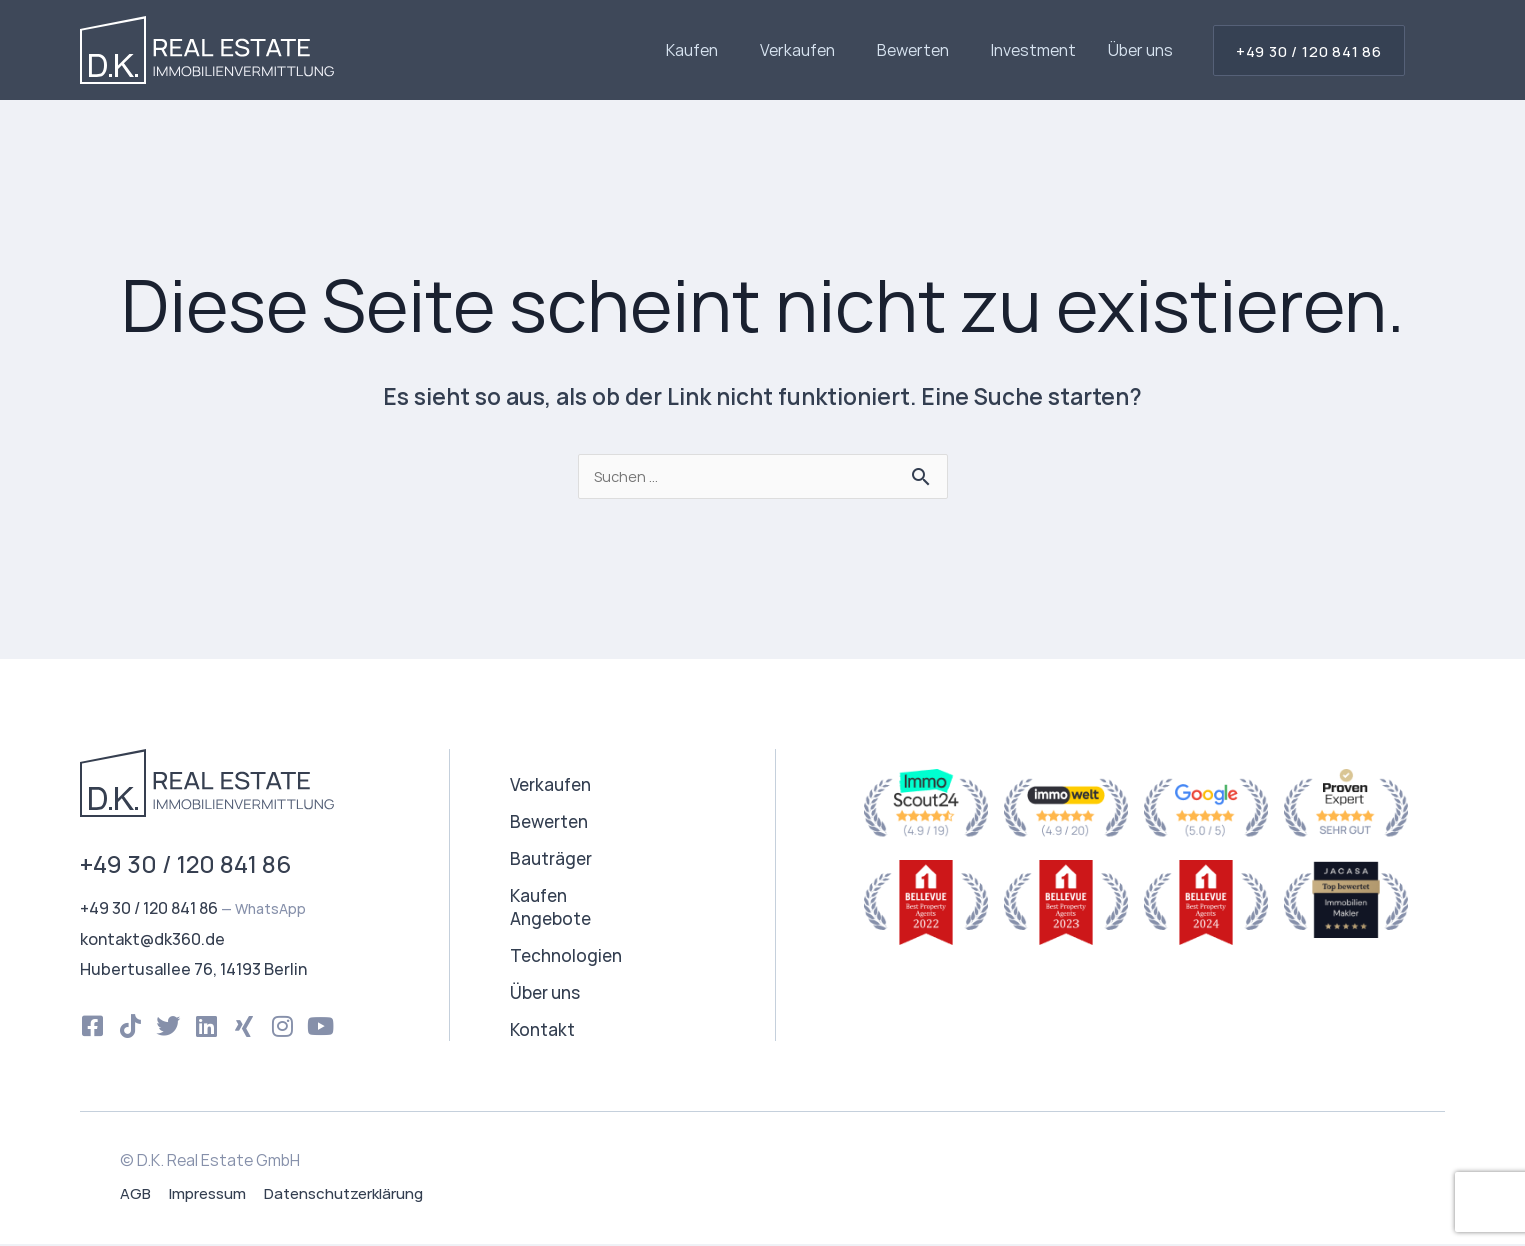  What do you see at coordinates (542, 1031) in the screenshot?
I see `Kontakt` at bounding box center [542, 1031].